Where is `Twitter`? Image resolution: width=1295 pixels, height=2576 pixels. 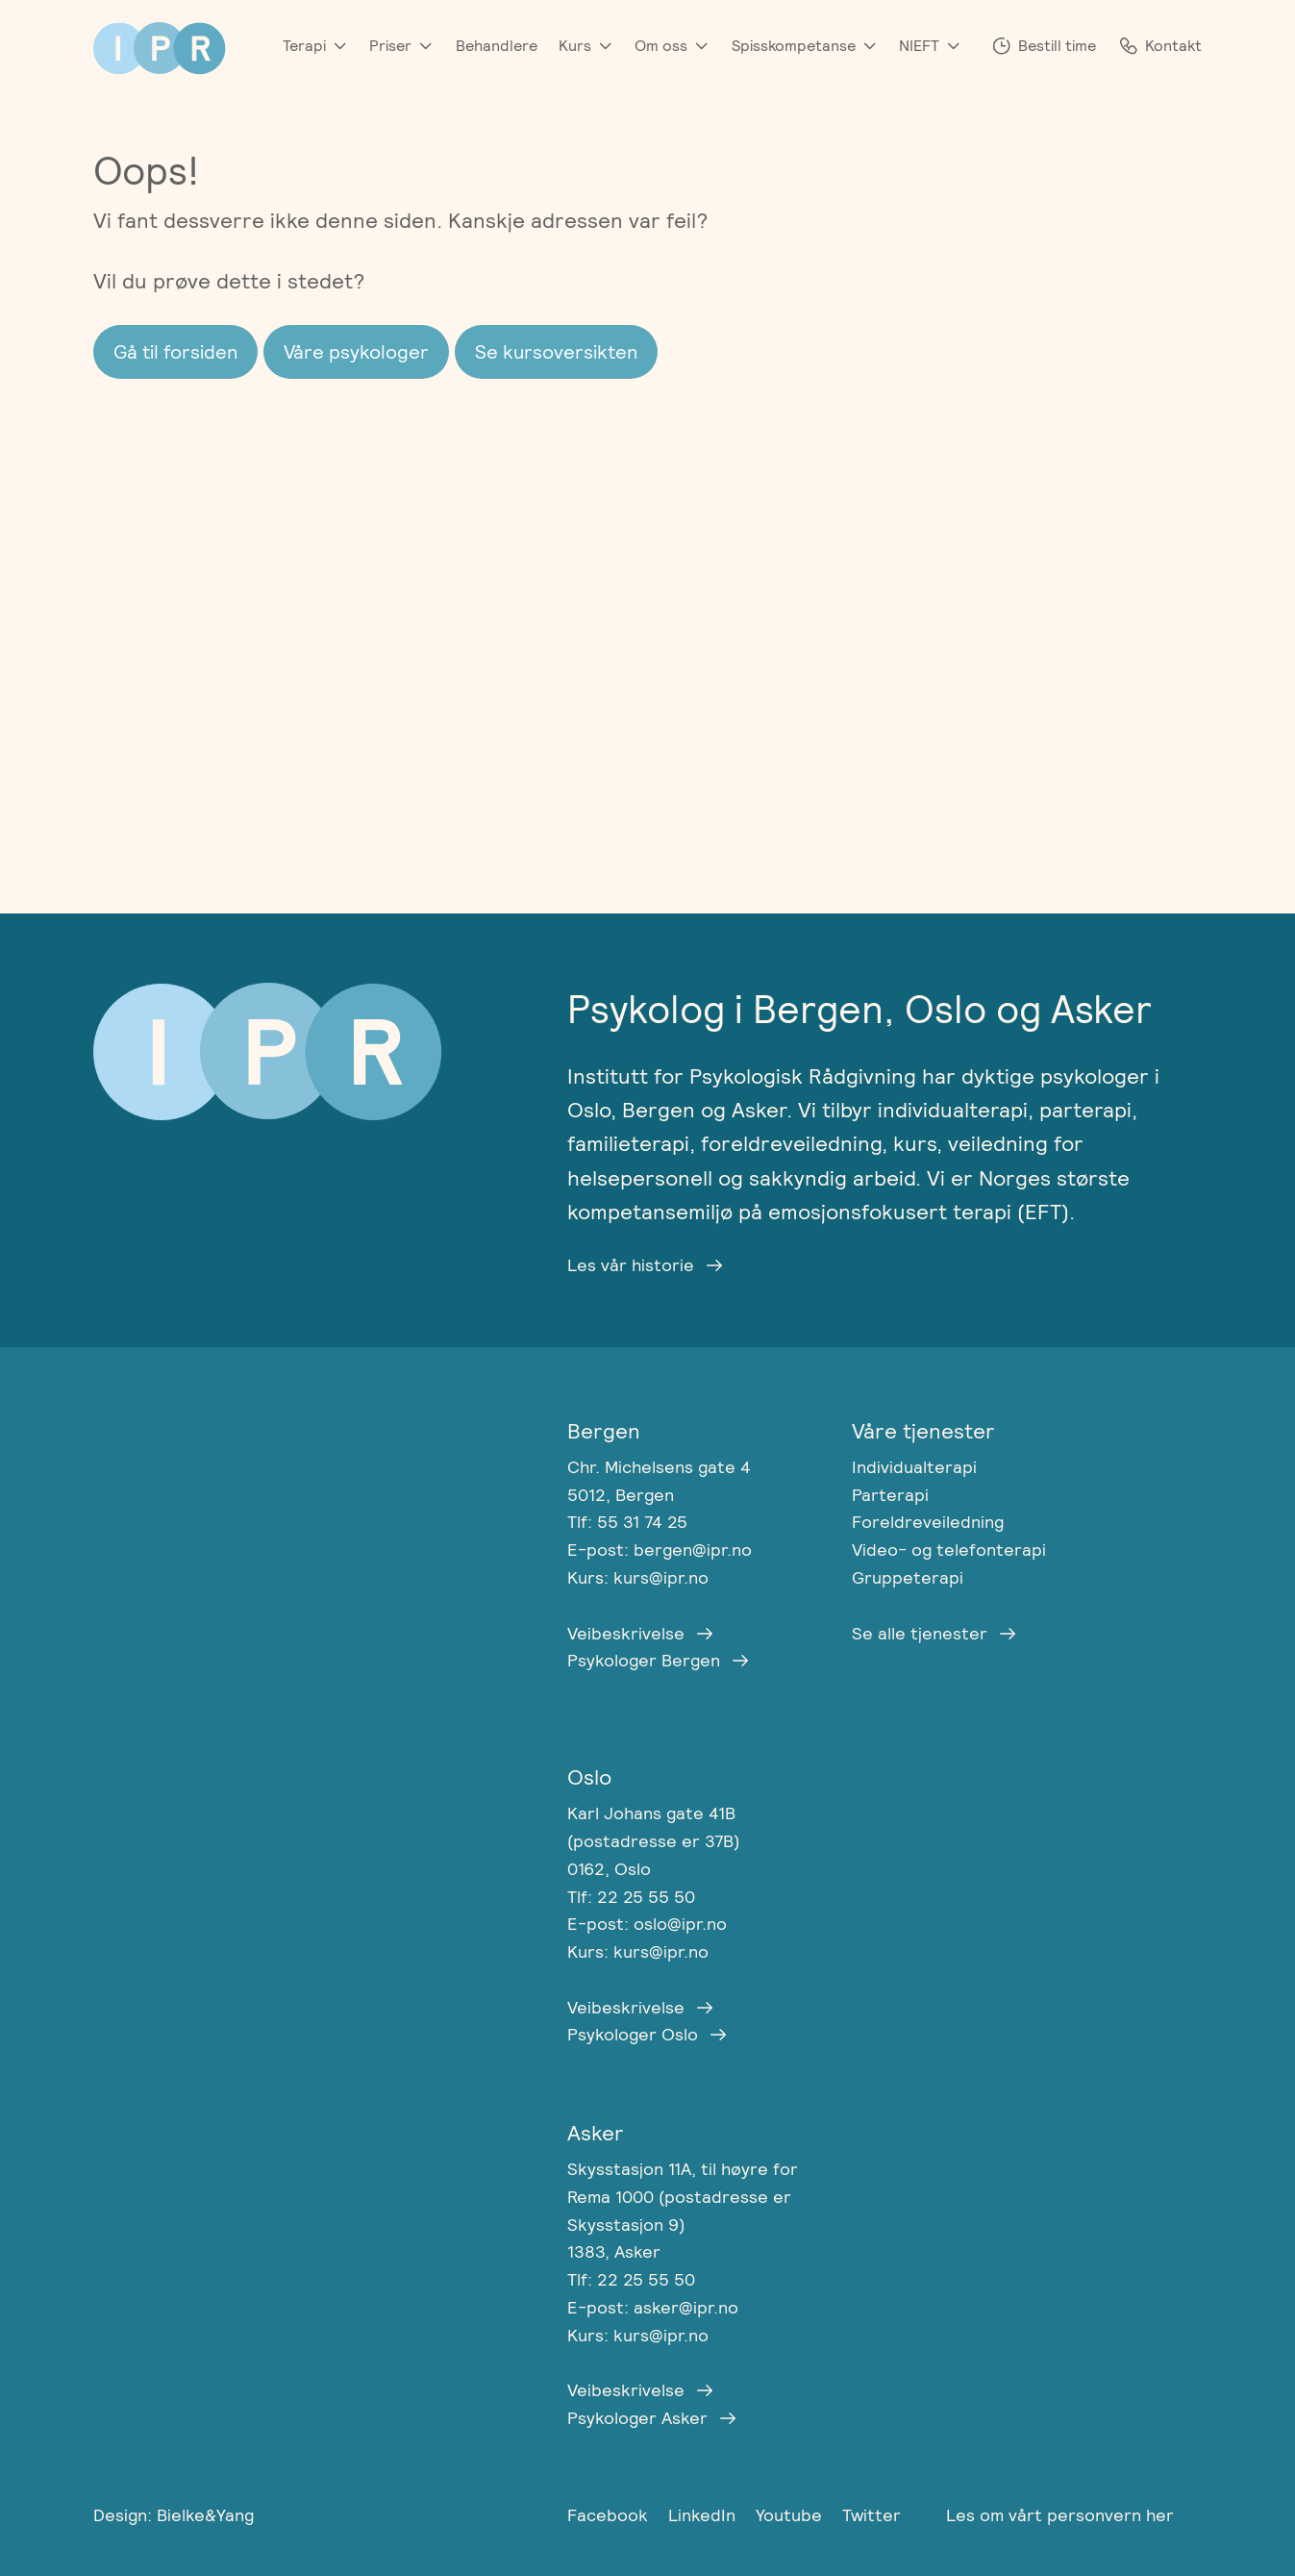 Twitter is located at coordinates (871, 2515).